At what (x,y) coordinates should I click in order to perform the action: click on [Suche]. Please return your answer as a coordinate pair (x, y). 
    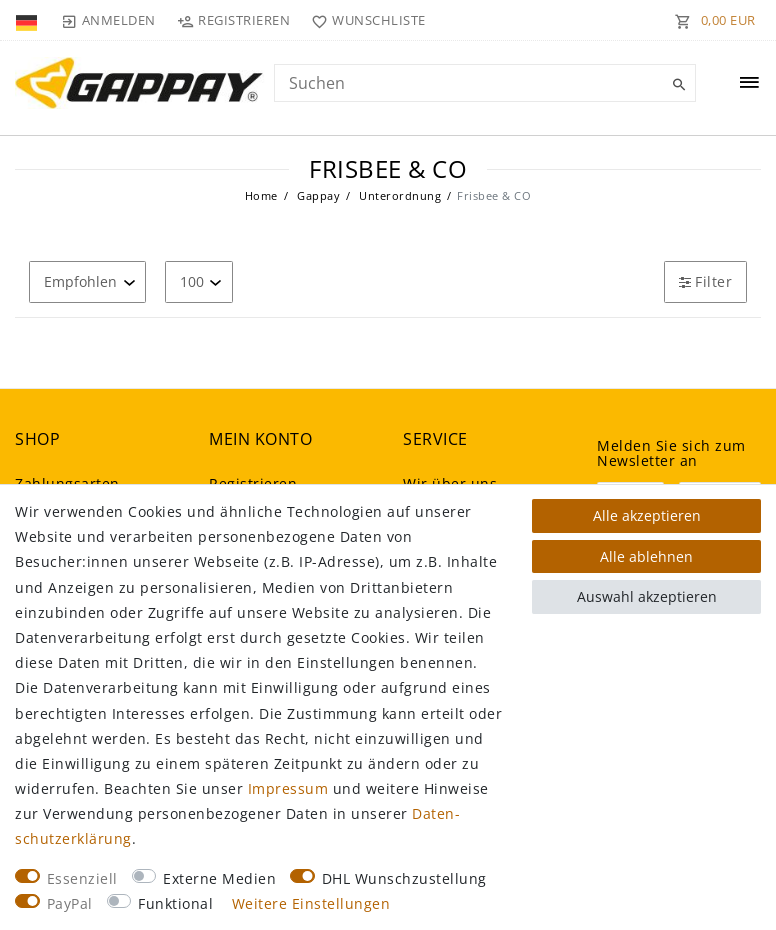
    Looking at the image, I should click on (676, 85).